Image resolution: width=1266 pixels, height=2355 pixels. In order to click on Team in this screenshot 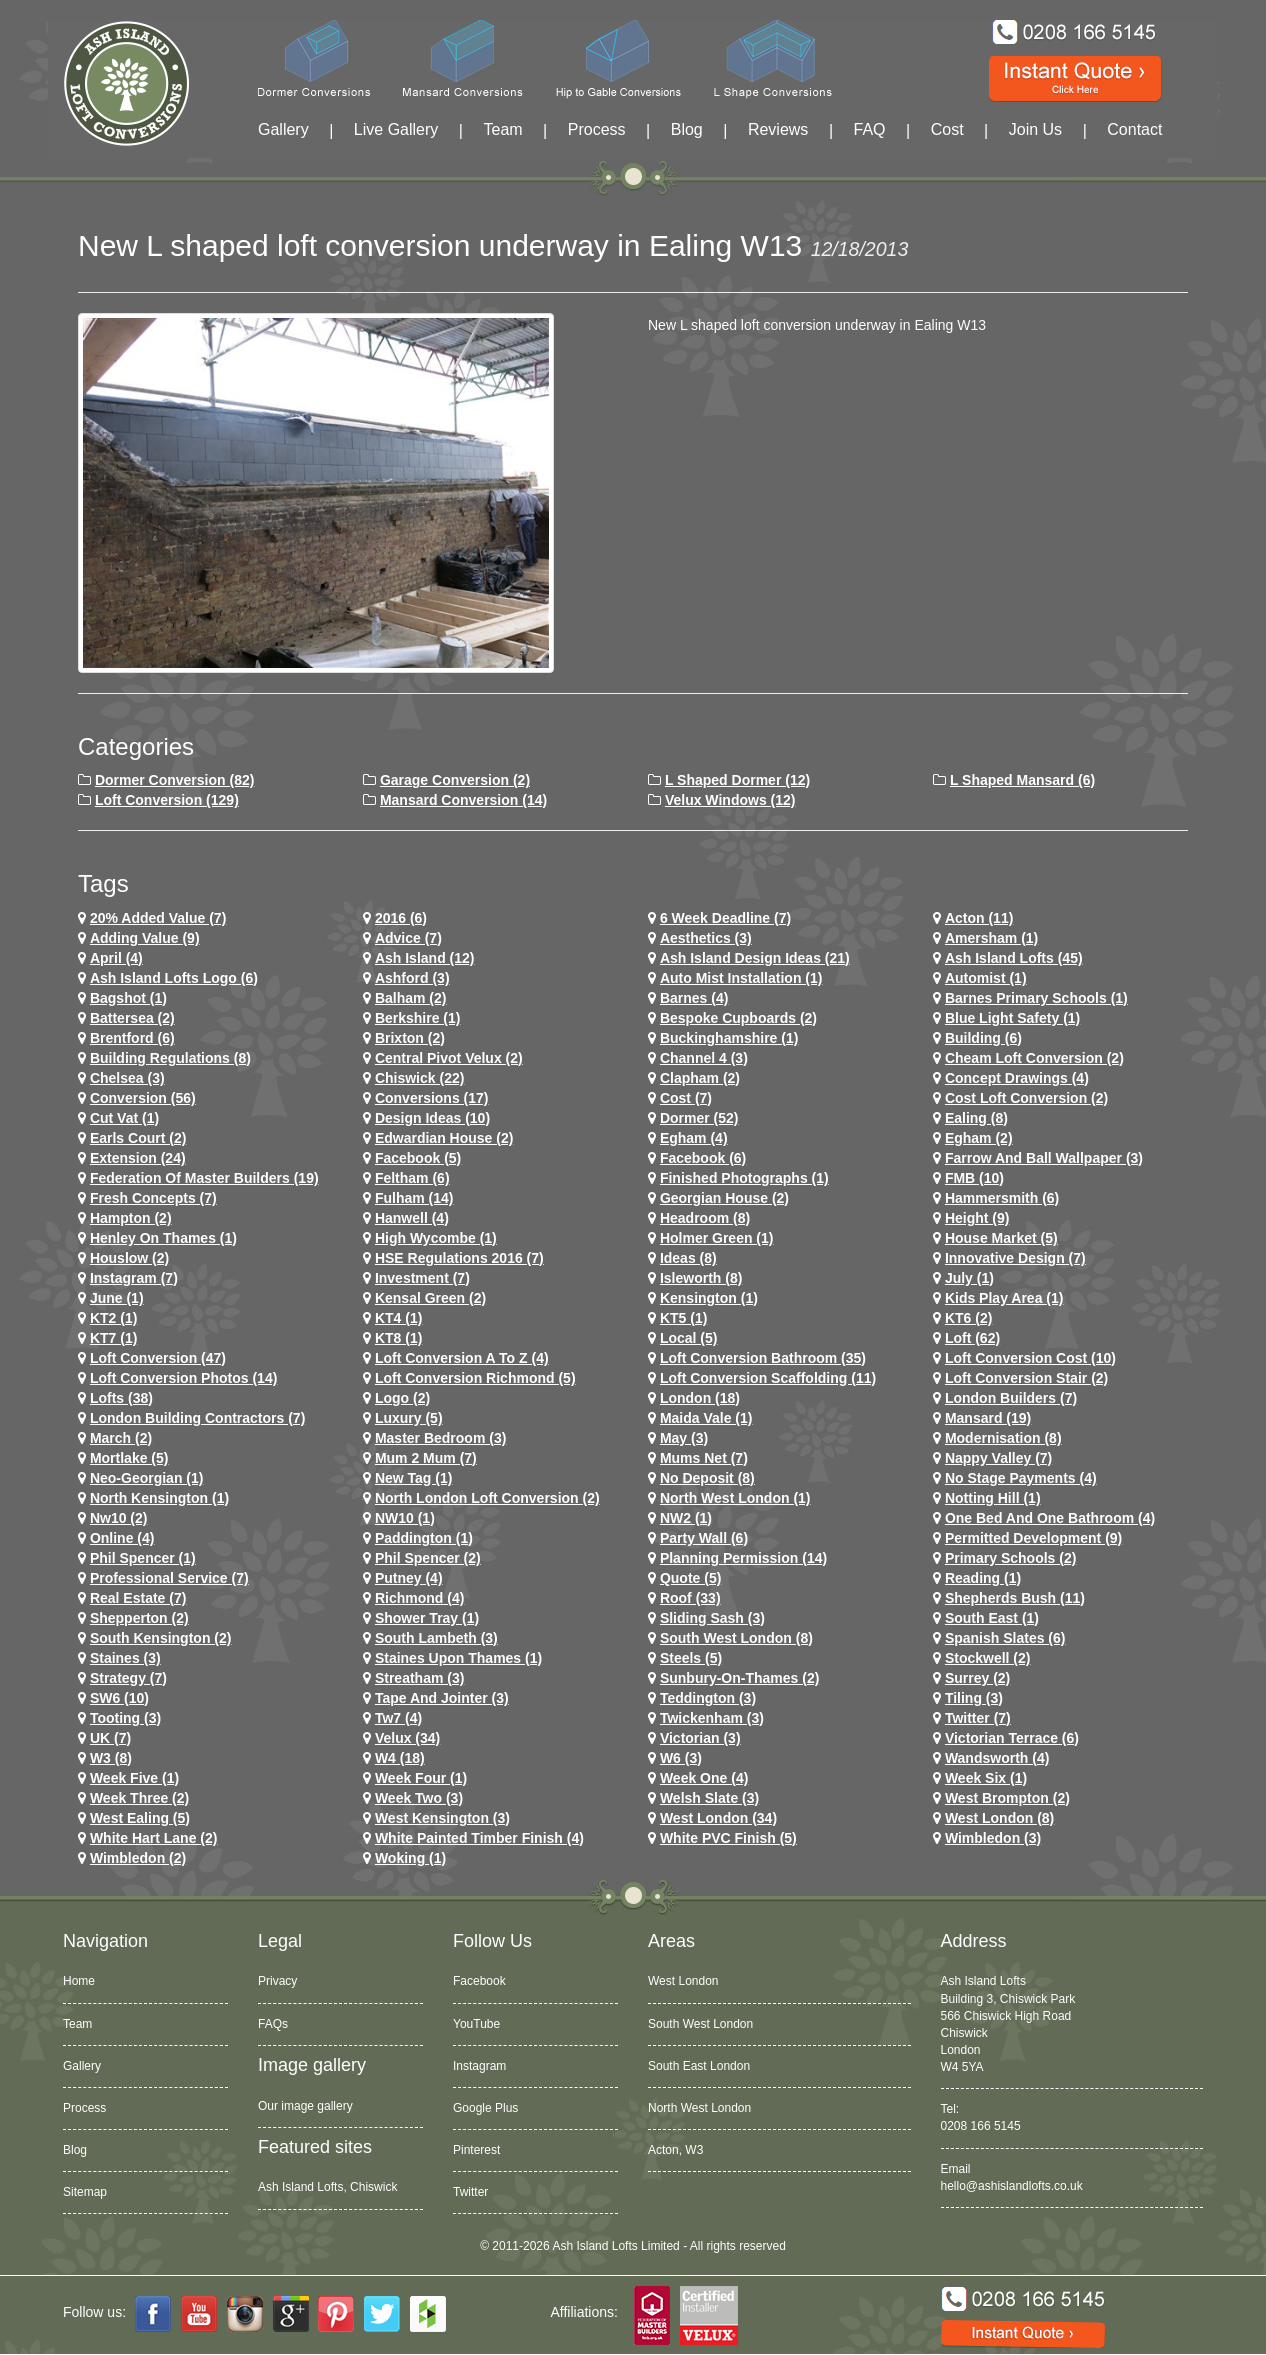, I will do `click(502, 129)`.